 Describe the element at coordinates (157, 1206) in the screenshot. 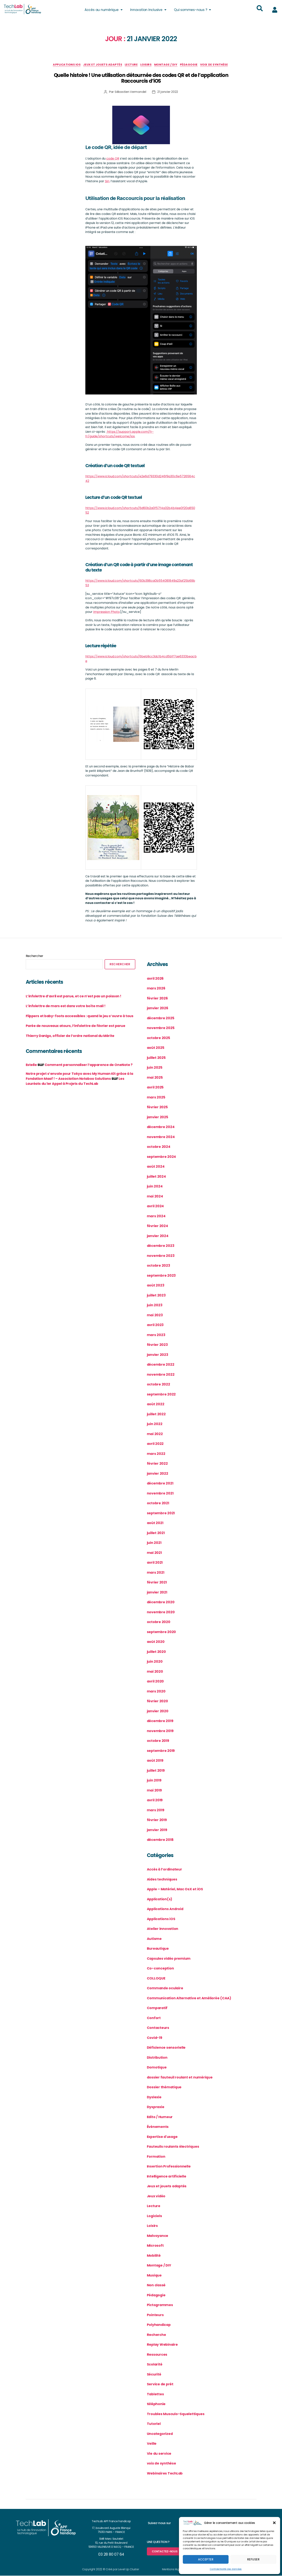

I see `avril 2024` at that location.